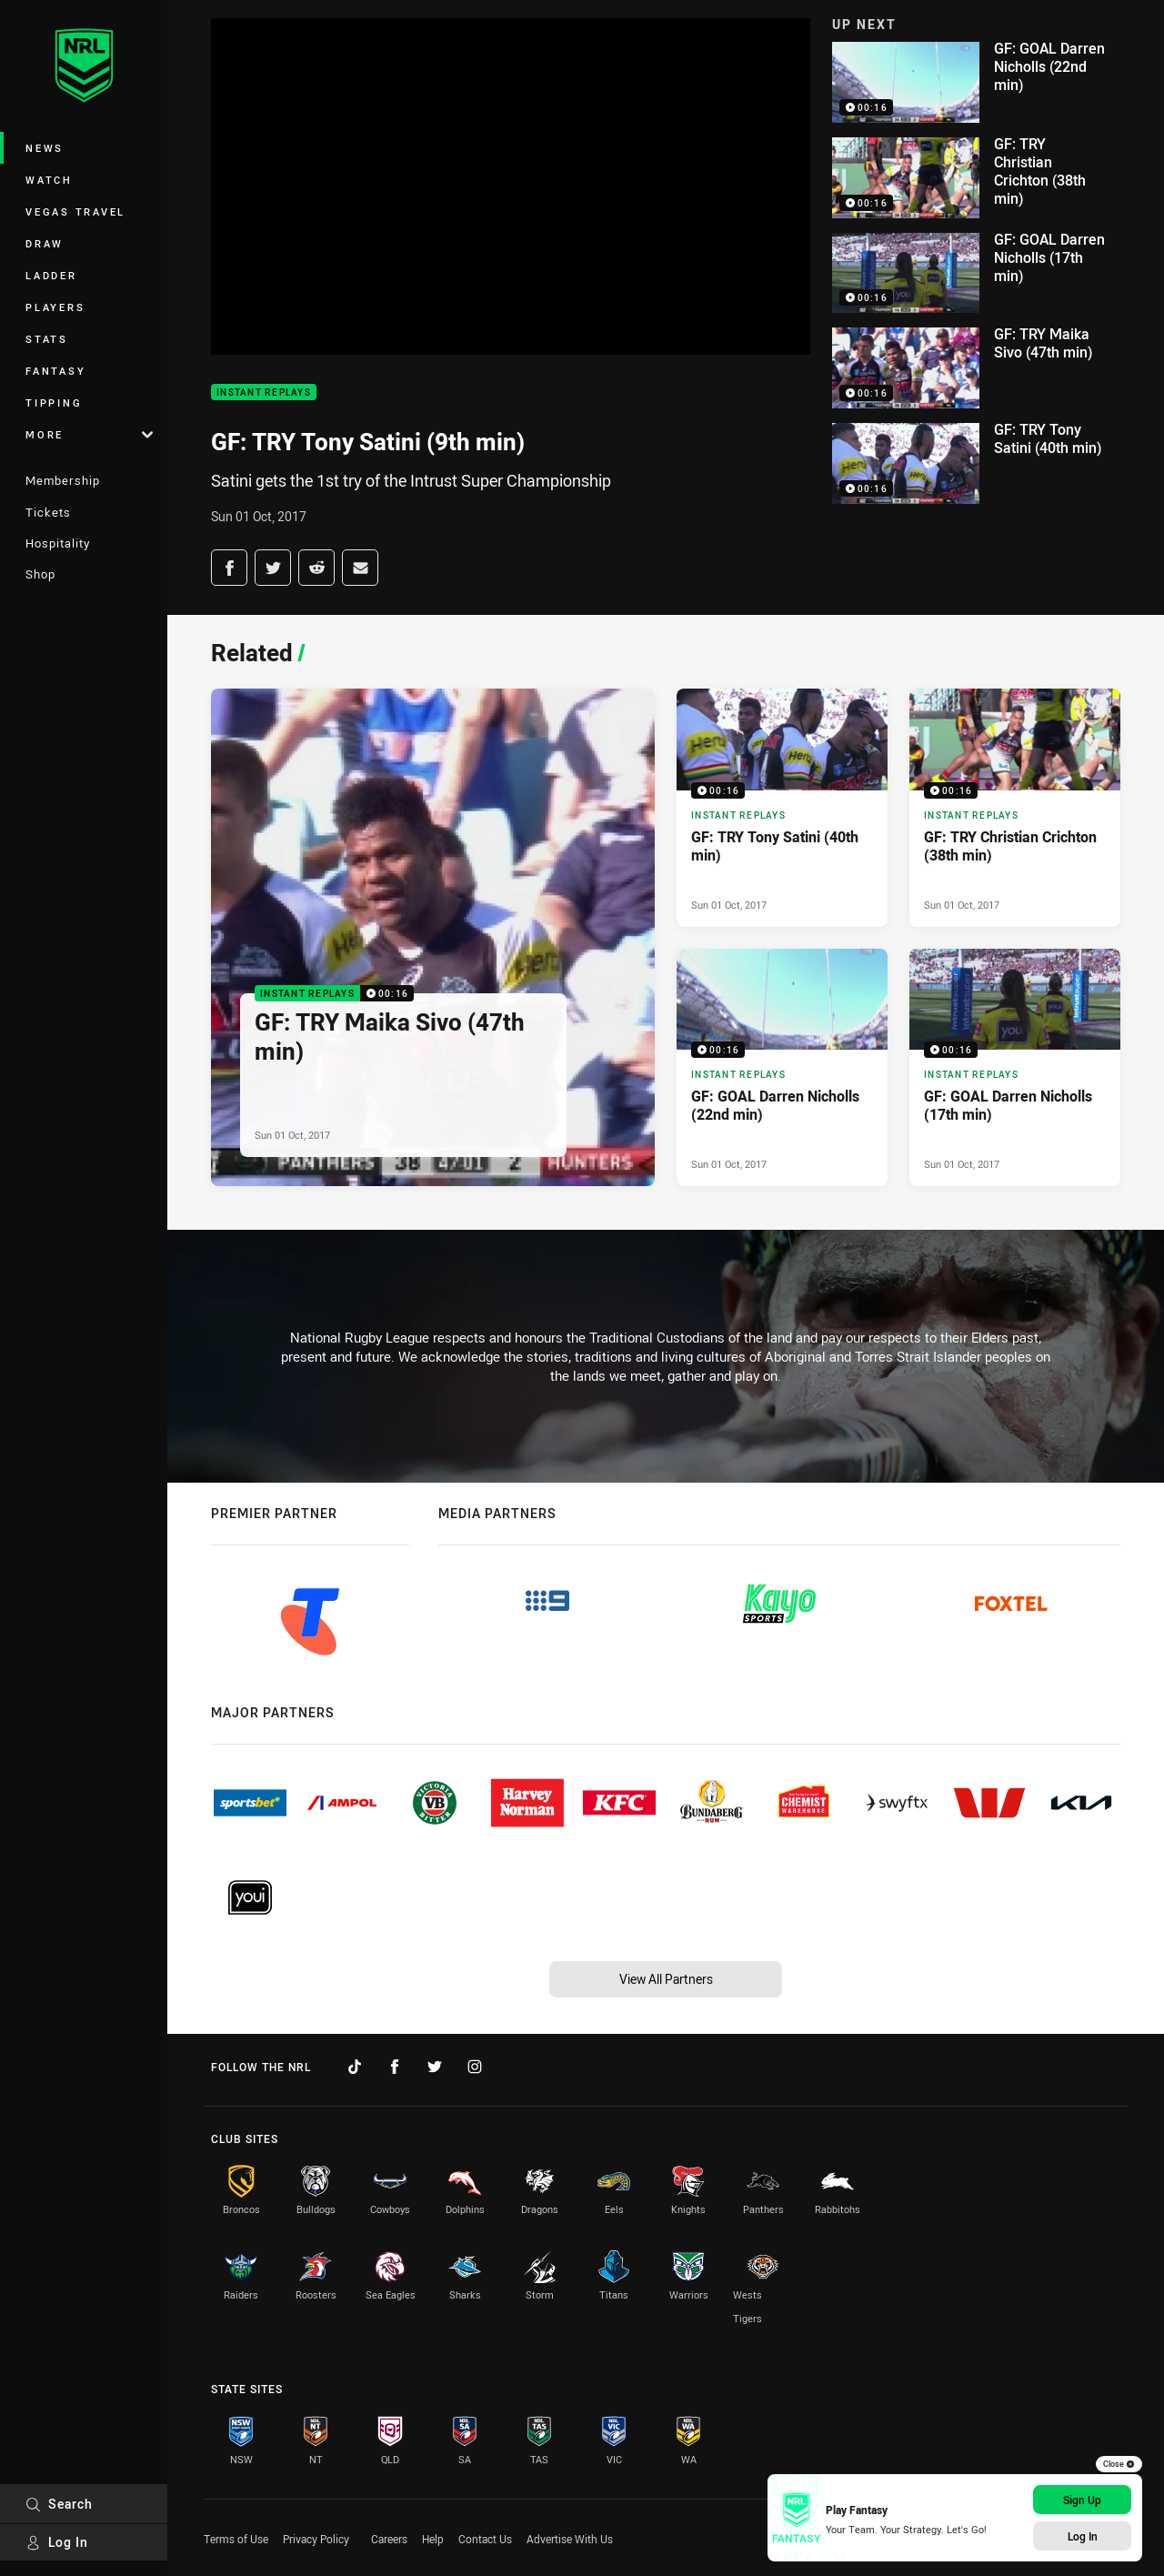 Image resolution: width=1164 pixels, height=2576 pixels. I want to click on Careers, so click(389, 2538).